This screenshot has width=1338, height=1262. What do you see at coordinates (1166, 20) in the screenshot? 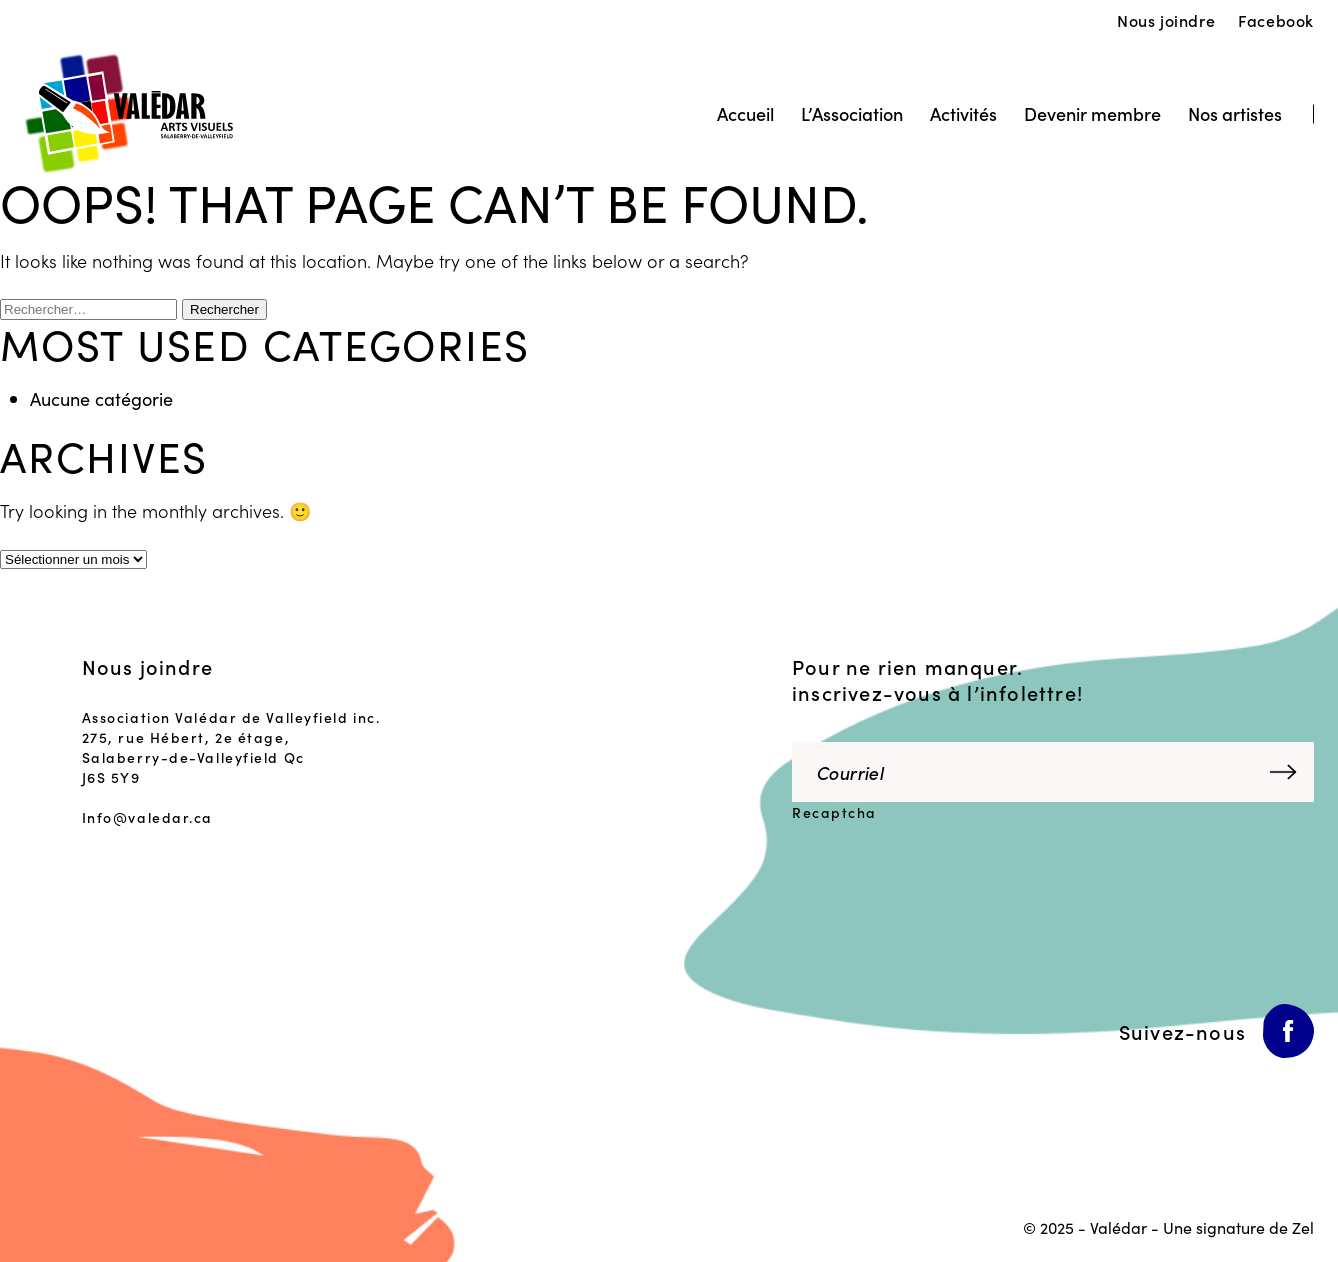
I see `Nous joindre` at bounding box center [1166, 20].